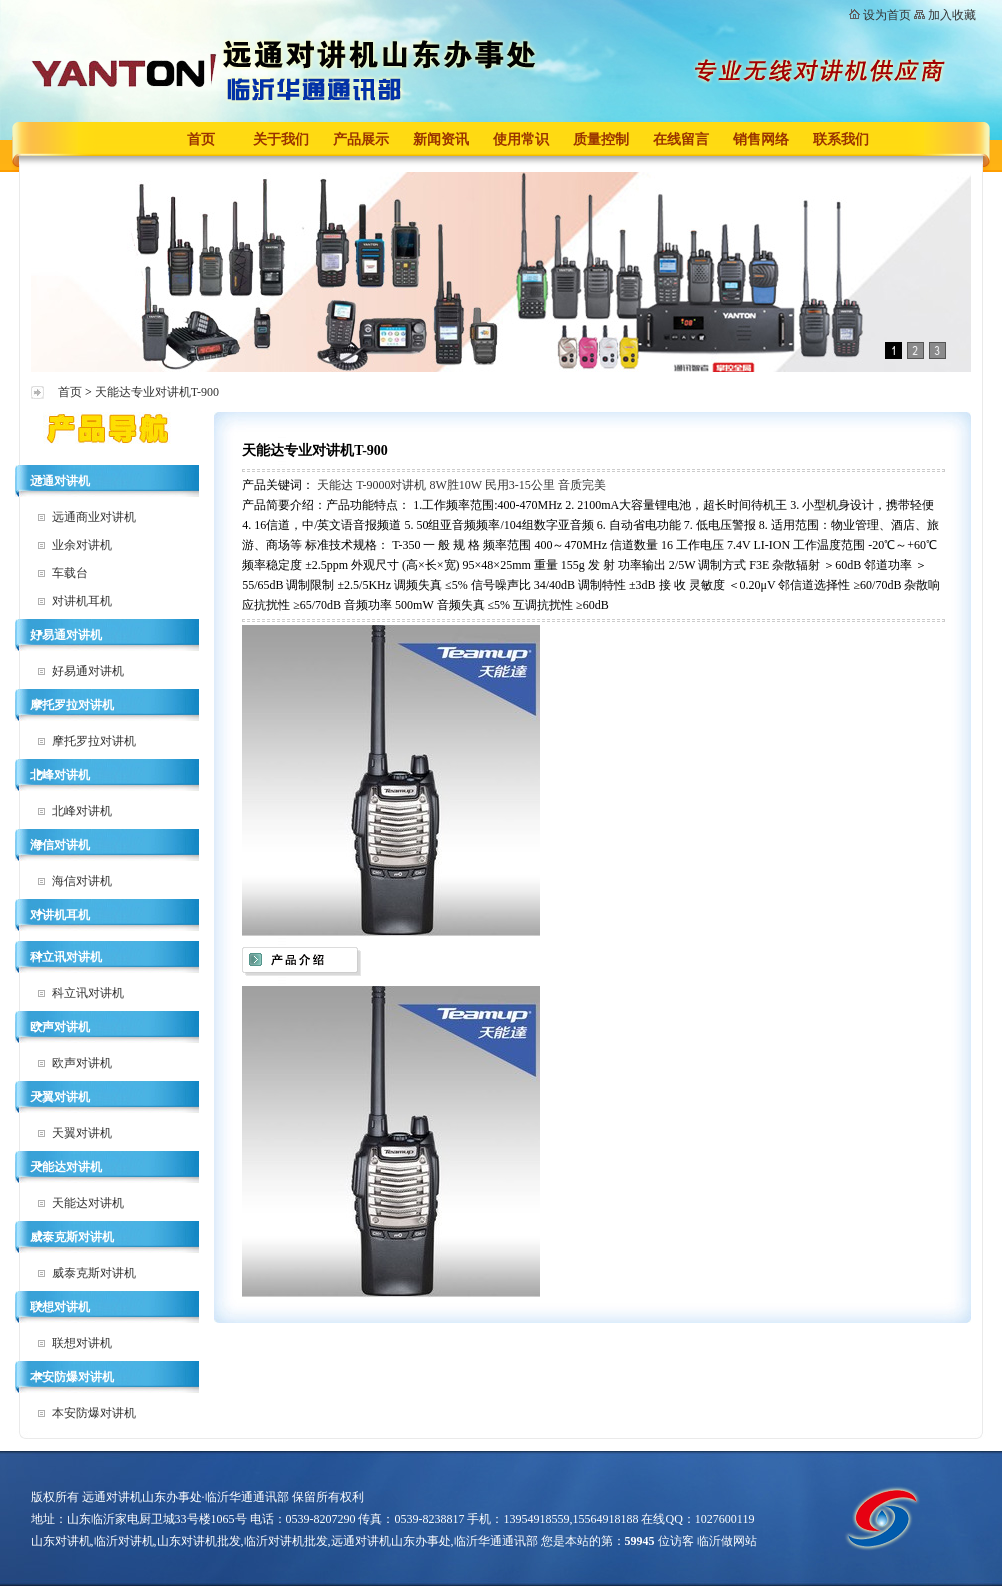  What do you see at coordinates (281, 139) in the screenshot?
I see `关于我们` at bounding box center [281, 139].